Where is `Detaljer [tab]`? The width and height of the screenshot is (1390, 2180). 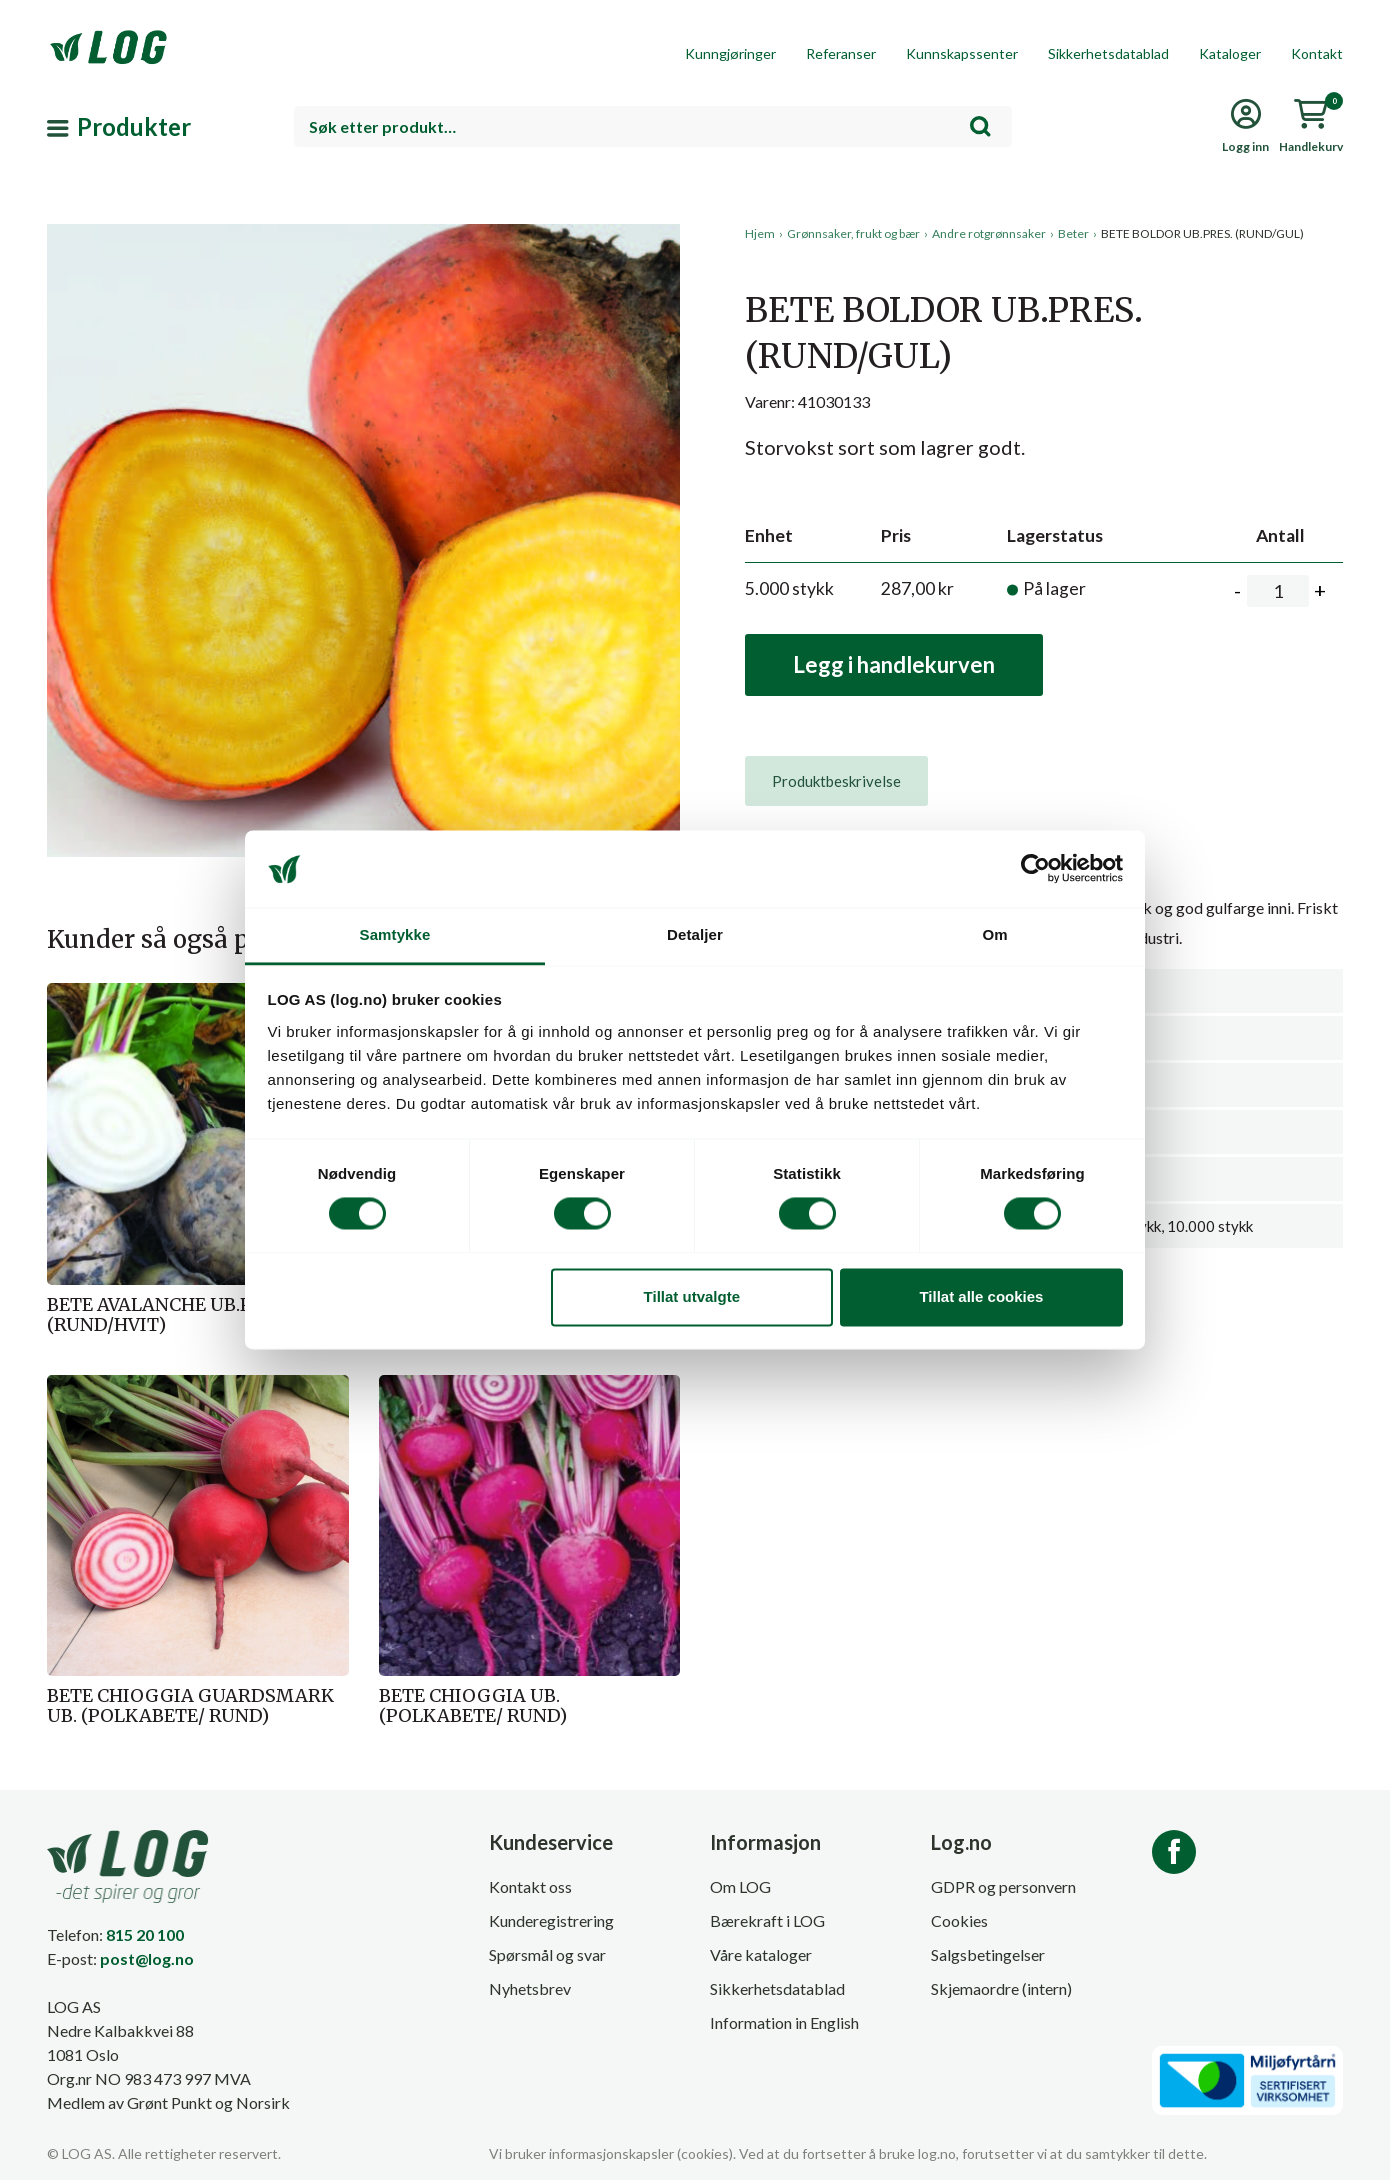
Detaljer [tab] is located at coordinates (695, 934).